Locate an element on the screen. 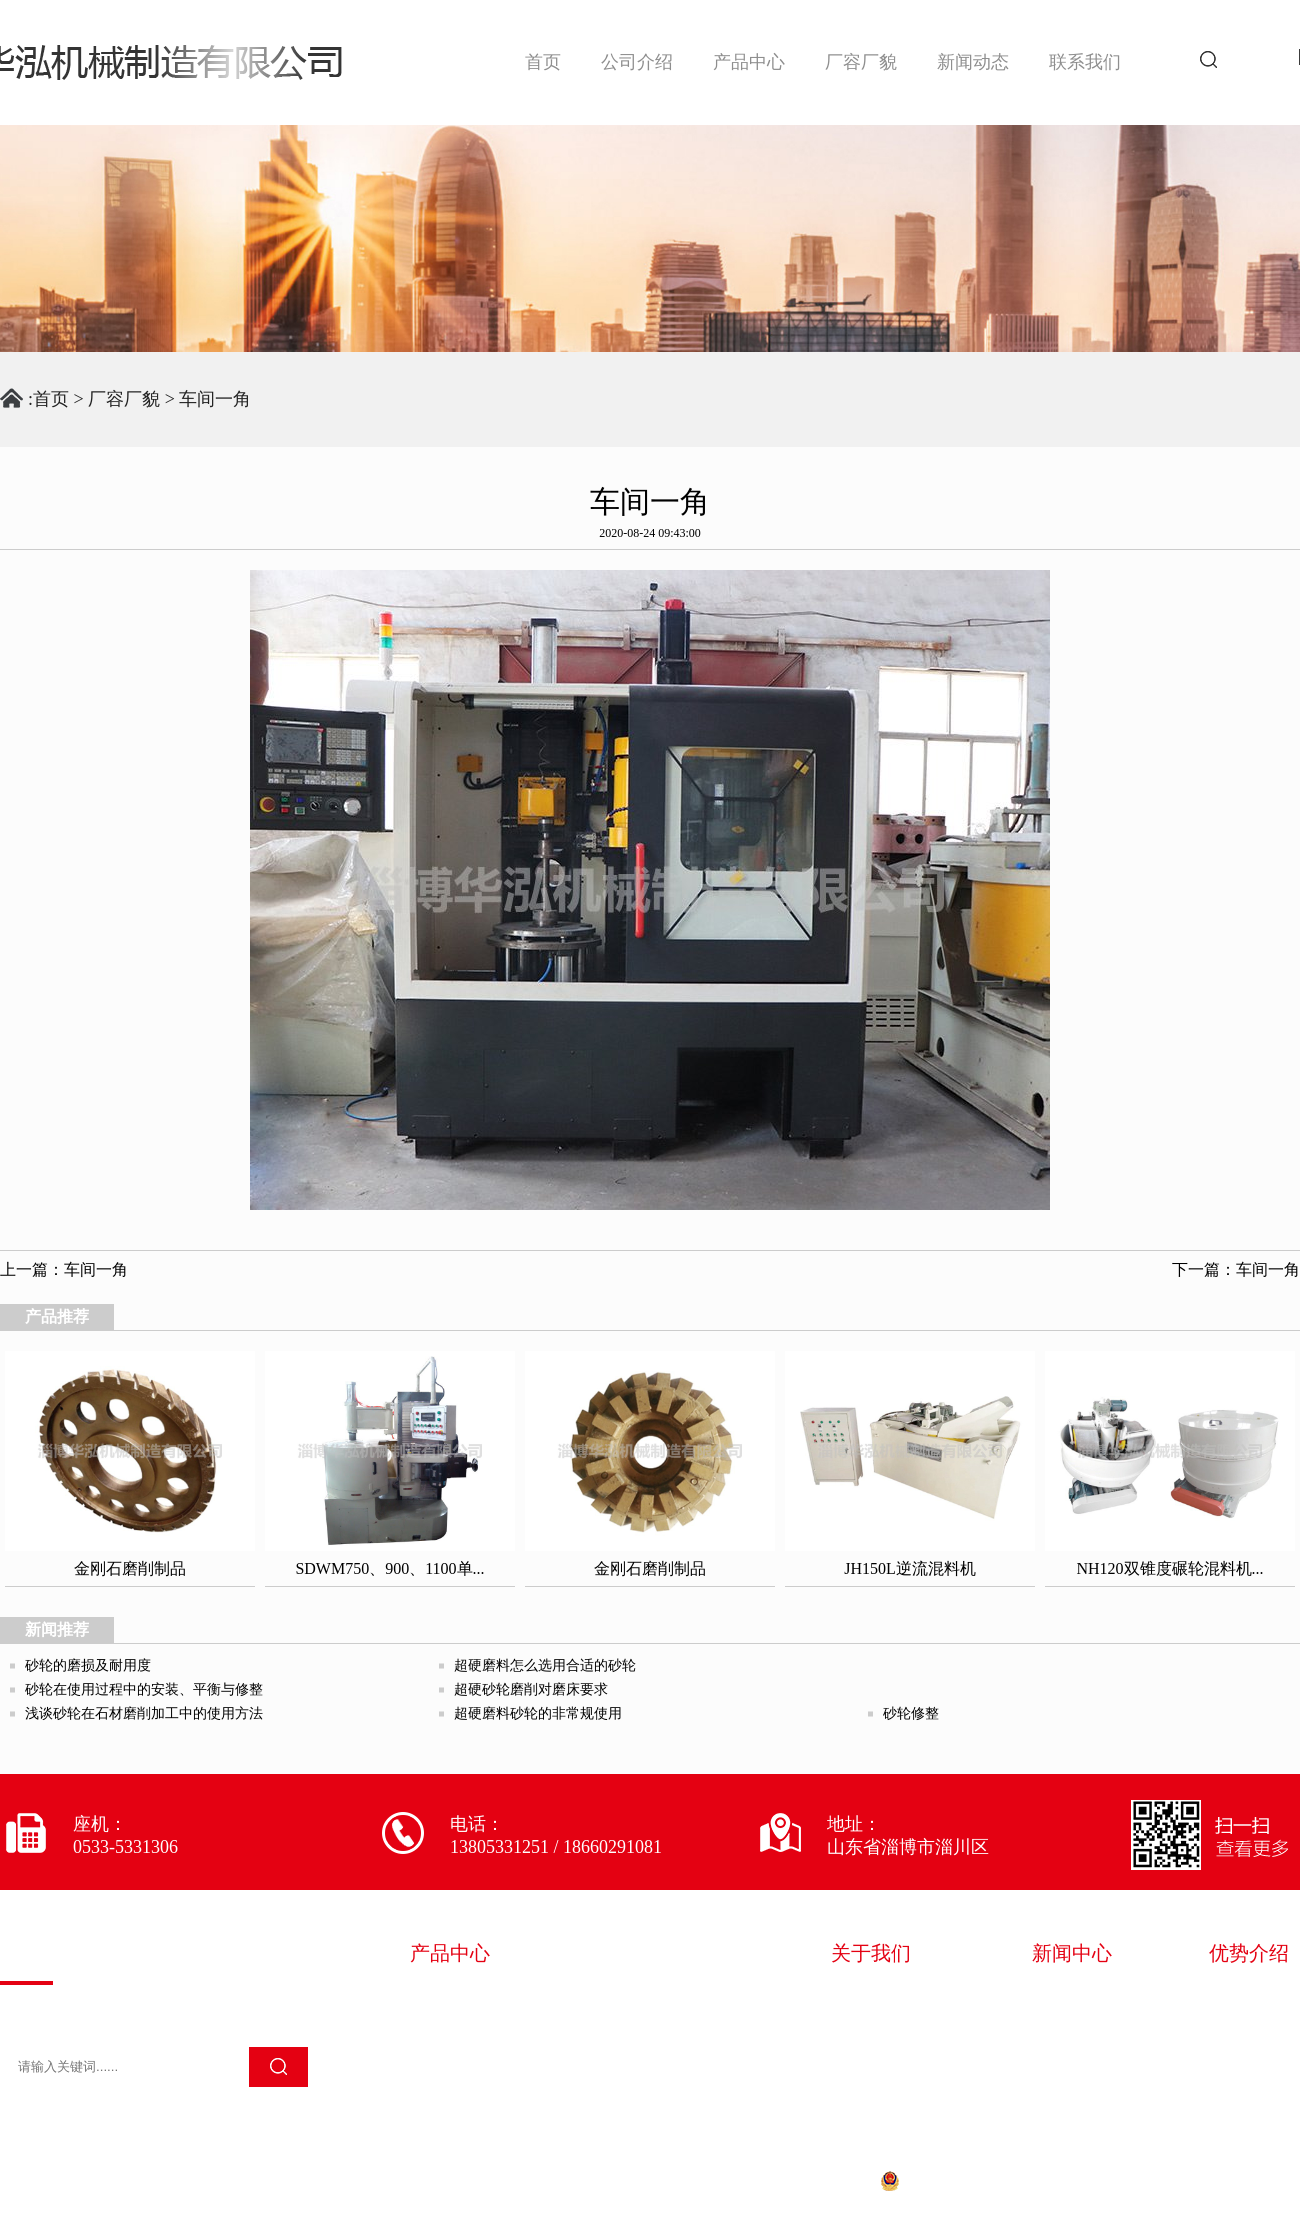  超硬磨料怎么选用合适的砂轮 is located at coordinates (545, 1665).